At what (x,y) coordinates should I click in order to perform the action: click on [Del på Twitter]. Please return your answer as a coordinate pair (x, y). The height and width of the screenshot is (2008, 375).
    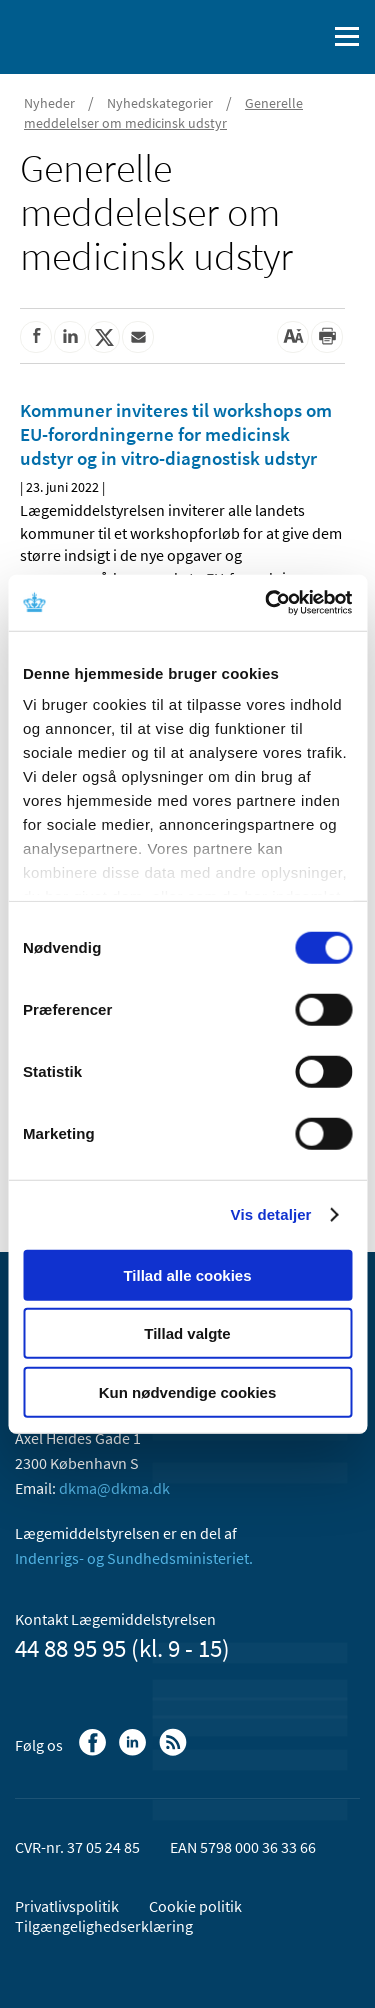
    Looking at the image, I should click on (104, 337).